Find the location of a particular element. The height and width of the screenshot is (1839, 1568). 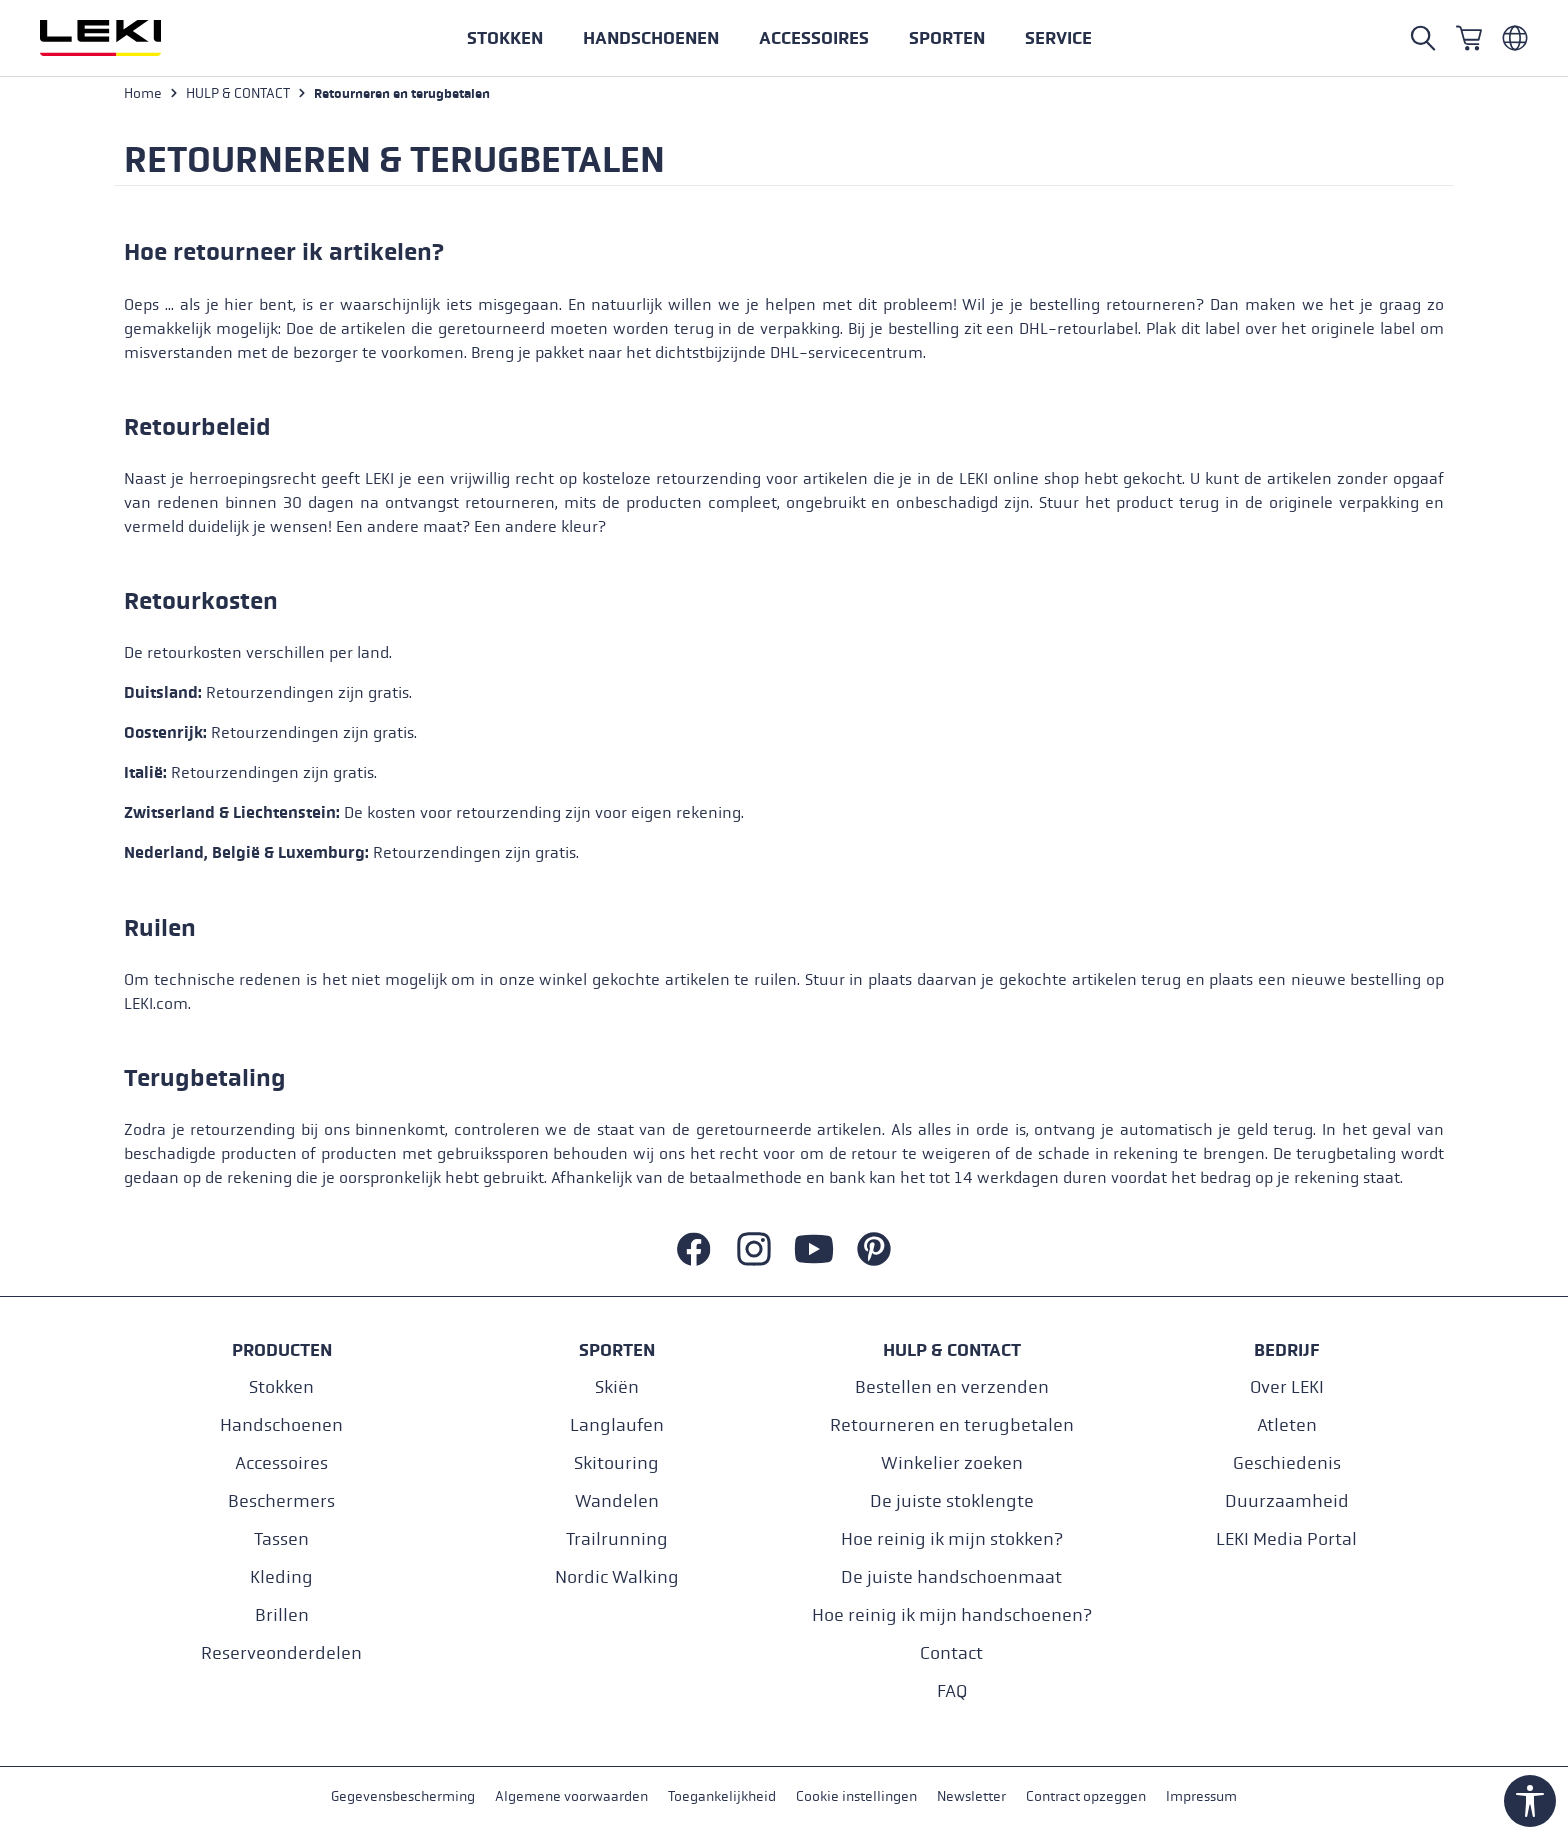

Algemene voorwaarden is located at coordinates (571, 1797).